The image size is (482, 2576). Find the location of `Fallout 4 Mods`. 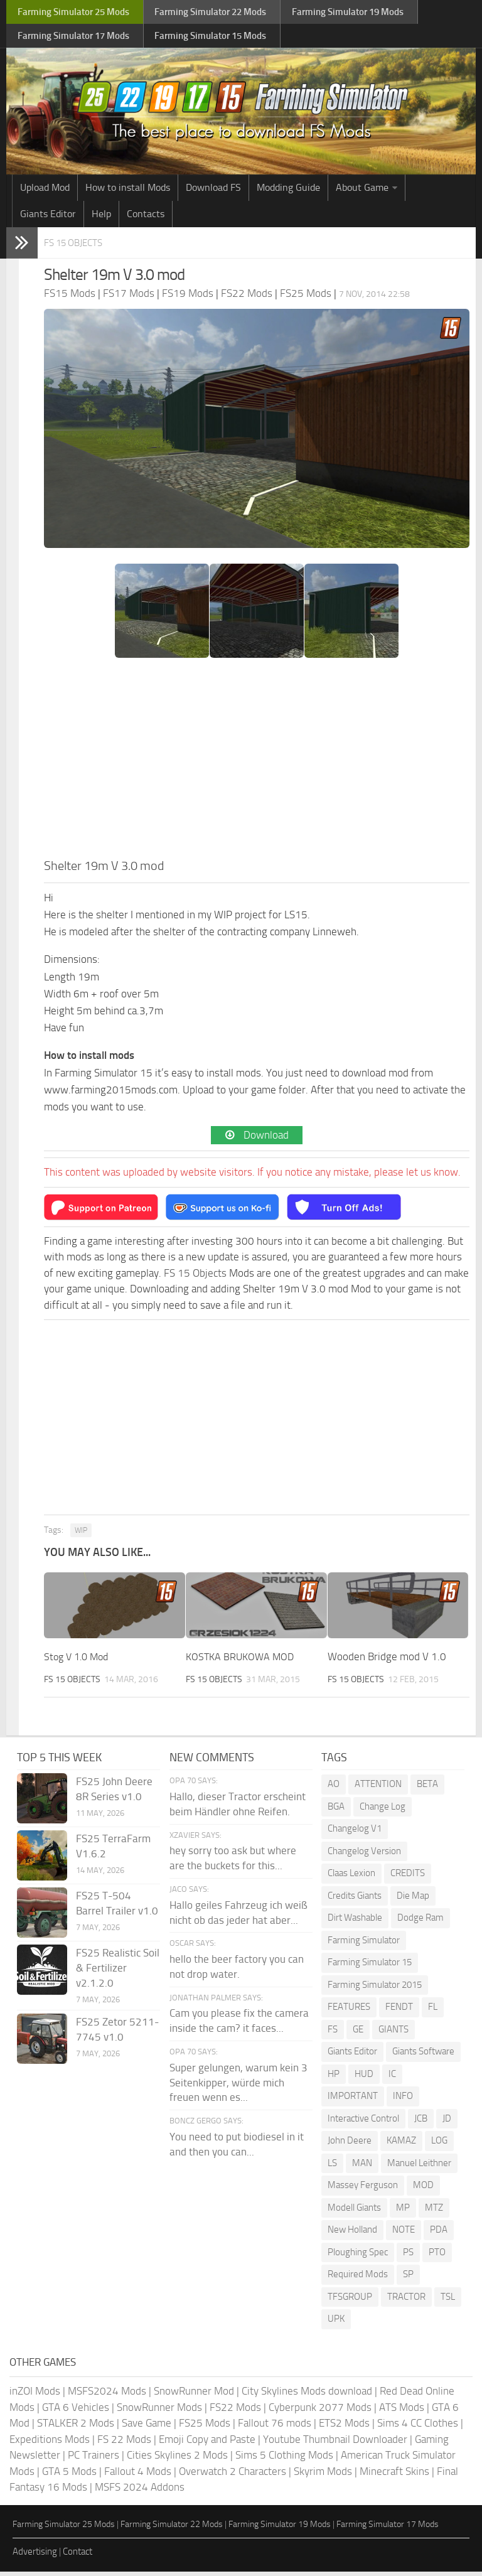

Fallout 4 Mods is located at coordinates (137, 2475).